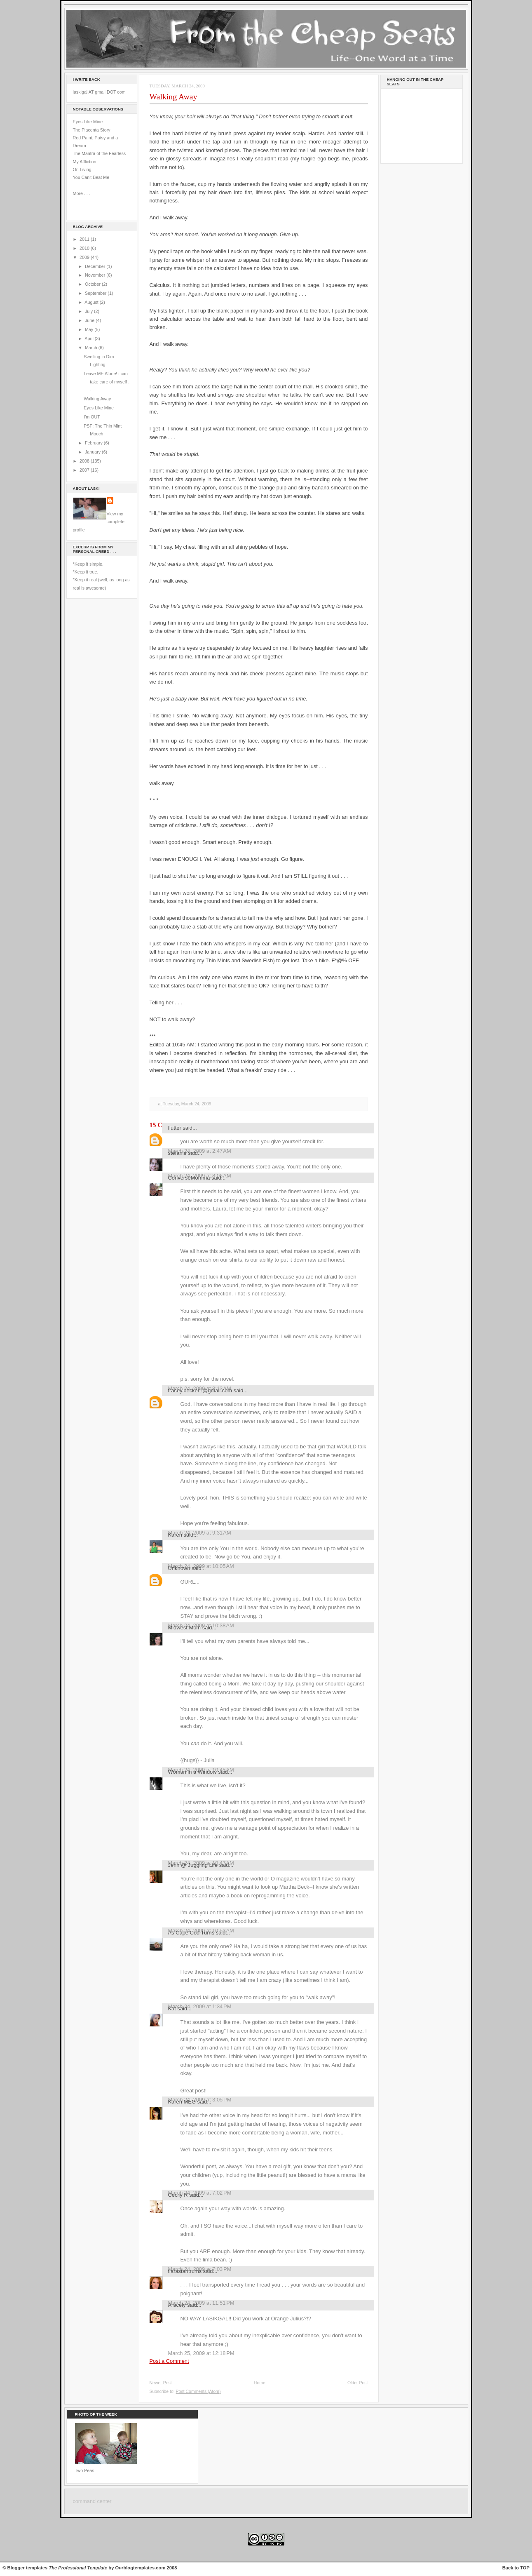 The image size is (532, 2576). Describe the element at coordinates (172, 2008) in the screenshot. I see `Kat` at that location.